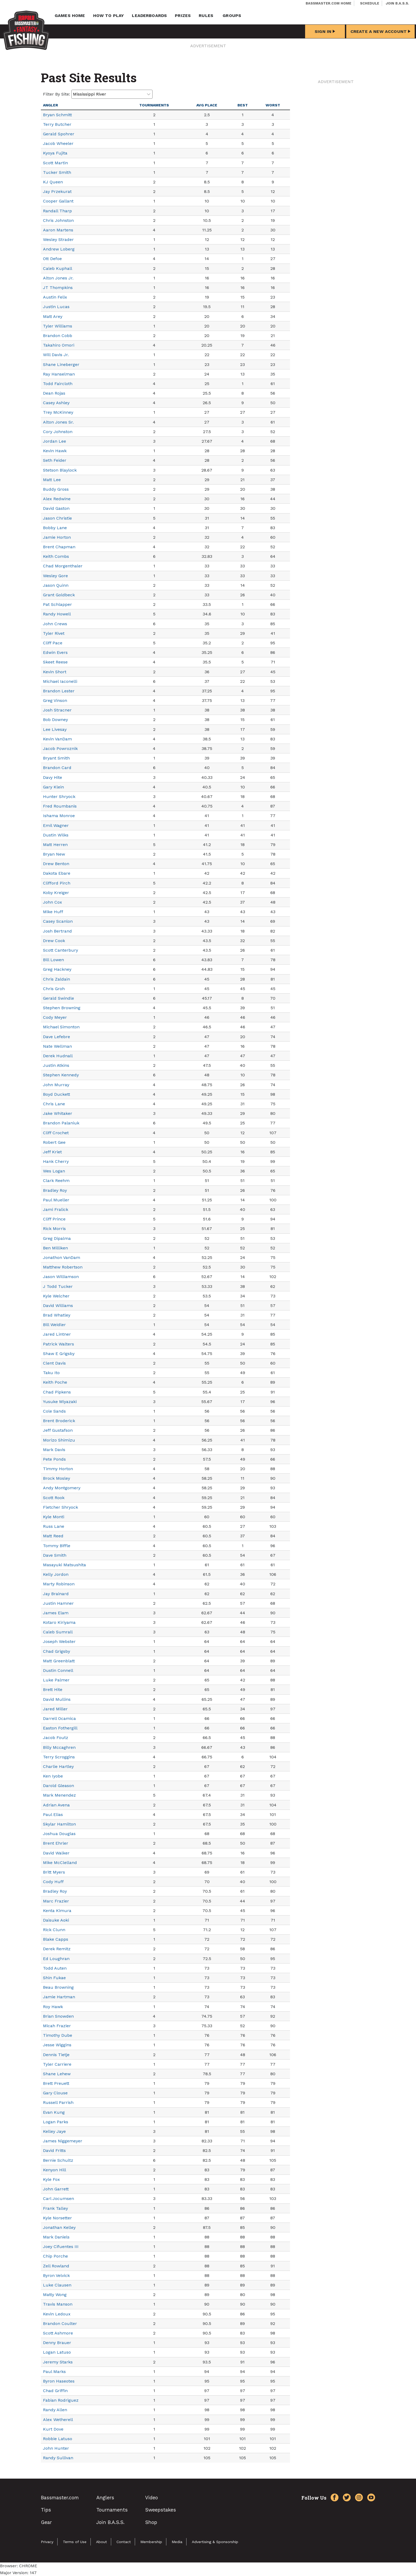 The image size is (416, 2576). What do you see at coordinates (56, 758) in the screenshot?
I see `Bryant Smith` at bounding box center [56, 758].